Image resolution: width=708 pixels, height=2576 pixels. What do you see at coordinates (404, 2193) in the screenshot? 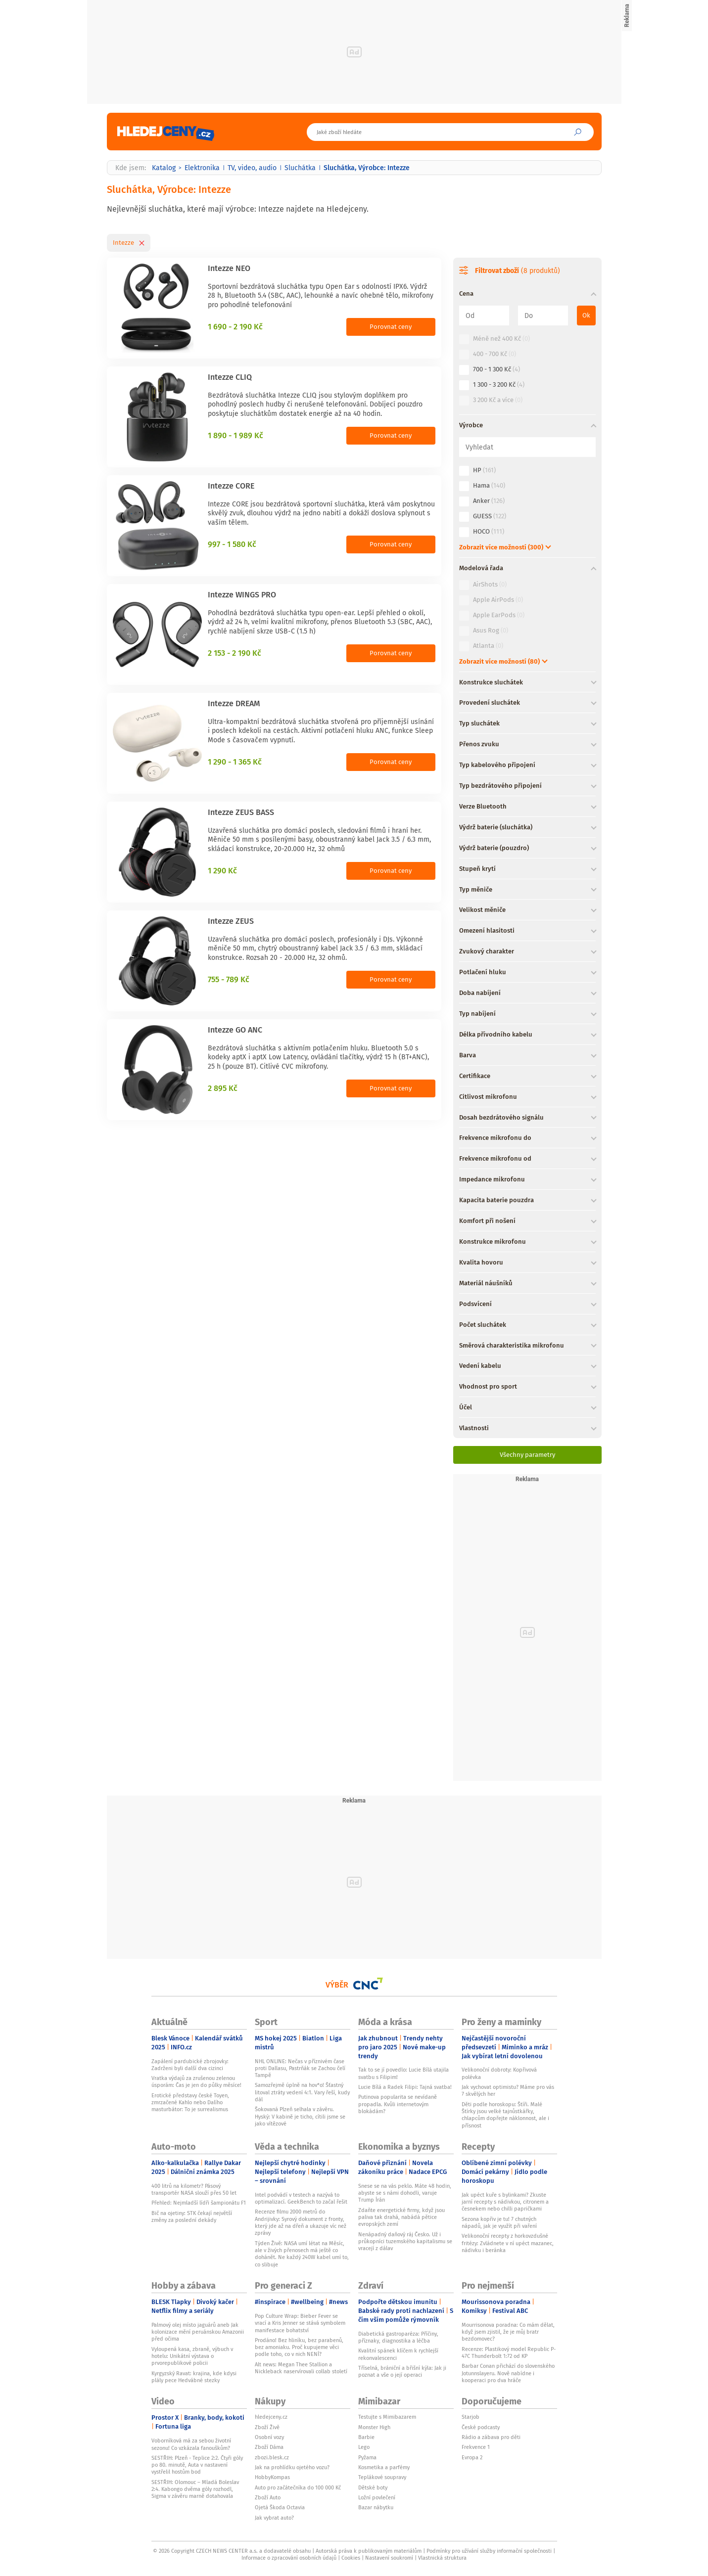
I see `Snese se na vás peklo. Máte 48 hodin, abyste se s námi dohodli, varuje Trump Írán` at bounding box center [404, 2193].